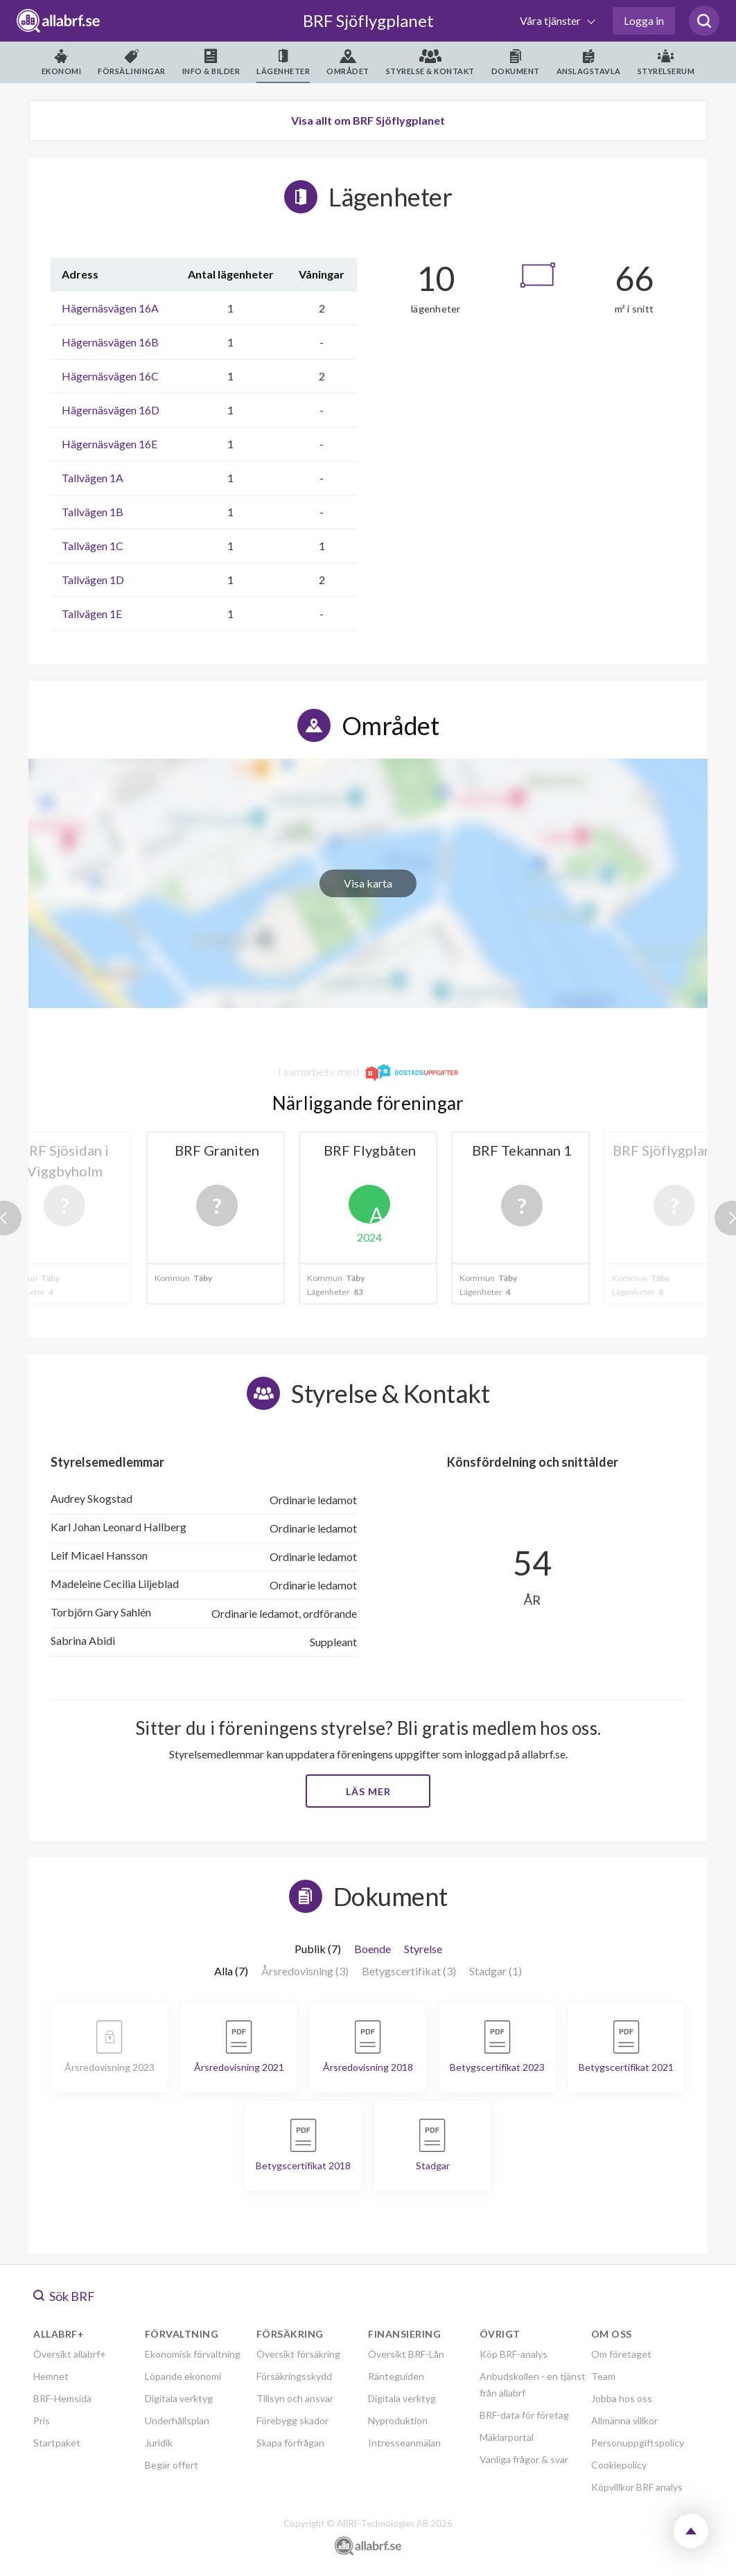 The height and width of the screenshot is (2576, 736). Describe the element at coordinates (507, 2437) in the screenshot. I see `Mäklarportal` at that location.